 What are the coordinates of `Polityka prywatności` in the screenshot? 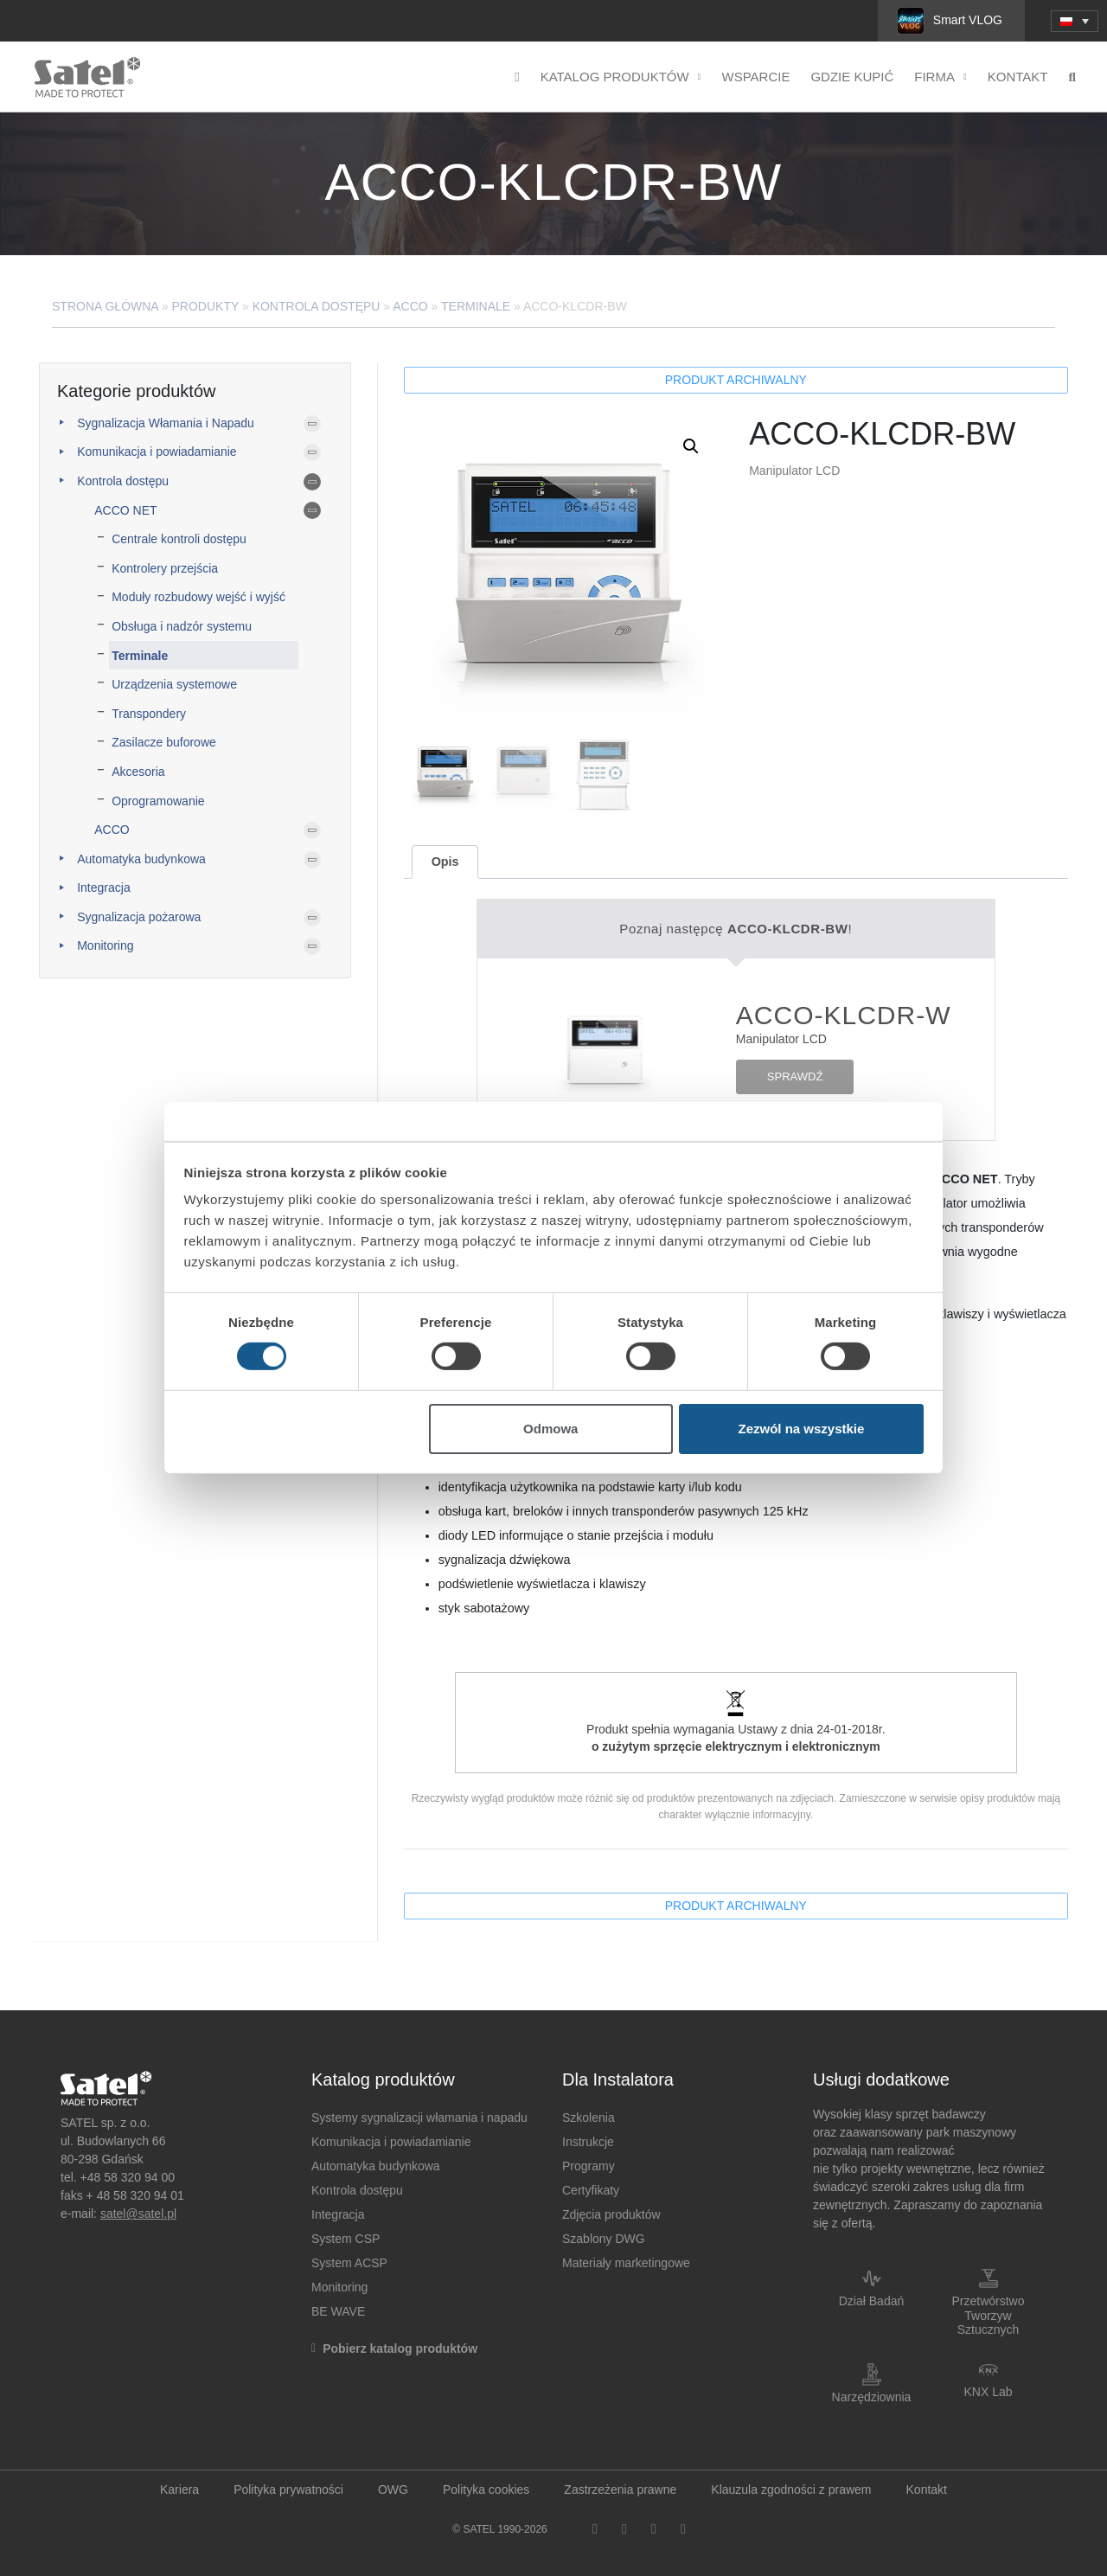 It's located at (288, 2489).